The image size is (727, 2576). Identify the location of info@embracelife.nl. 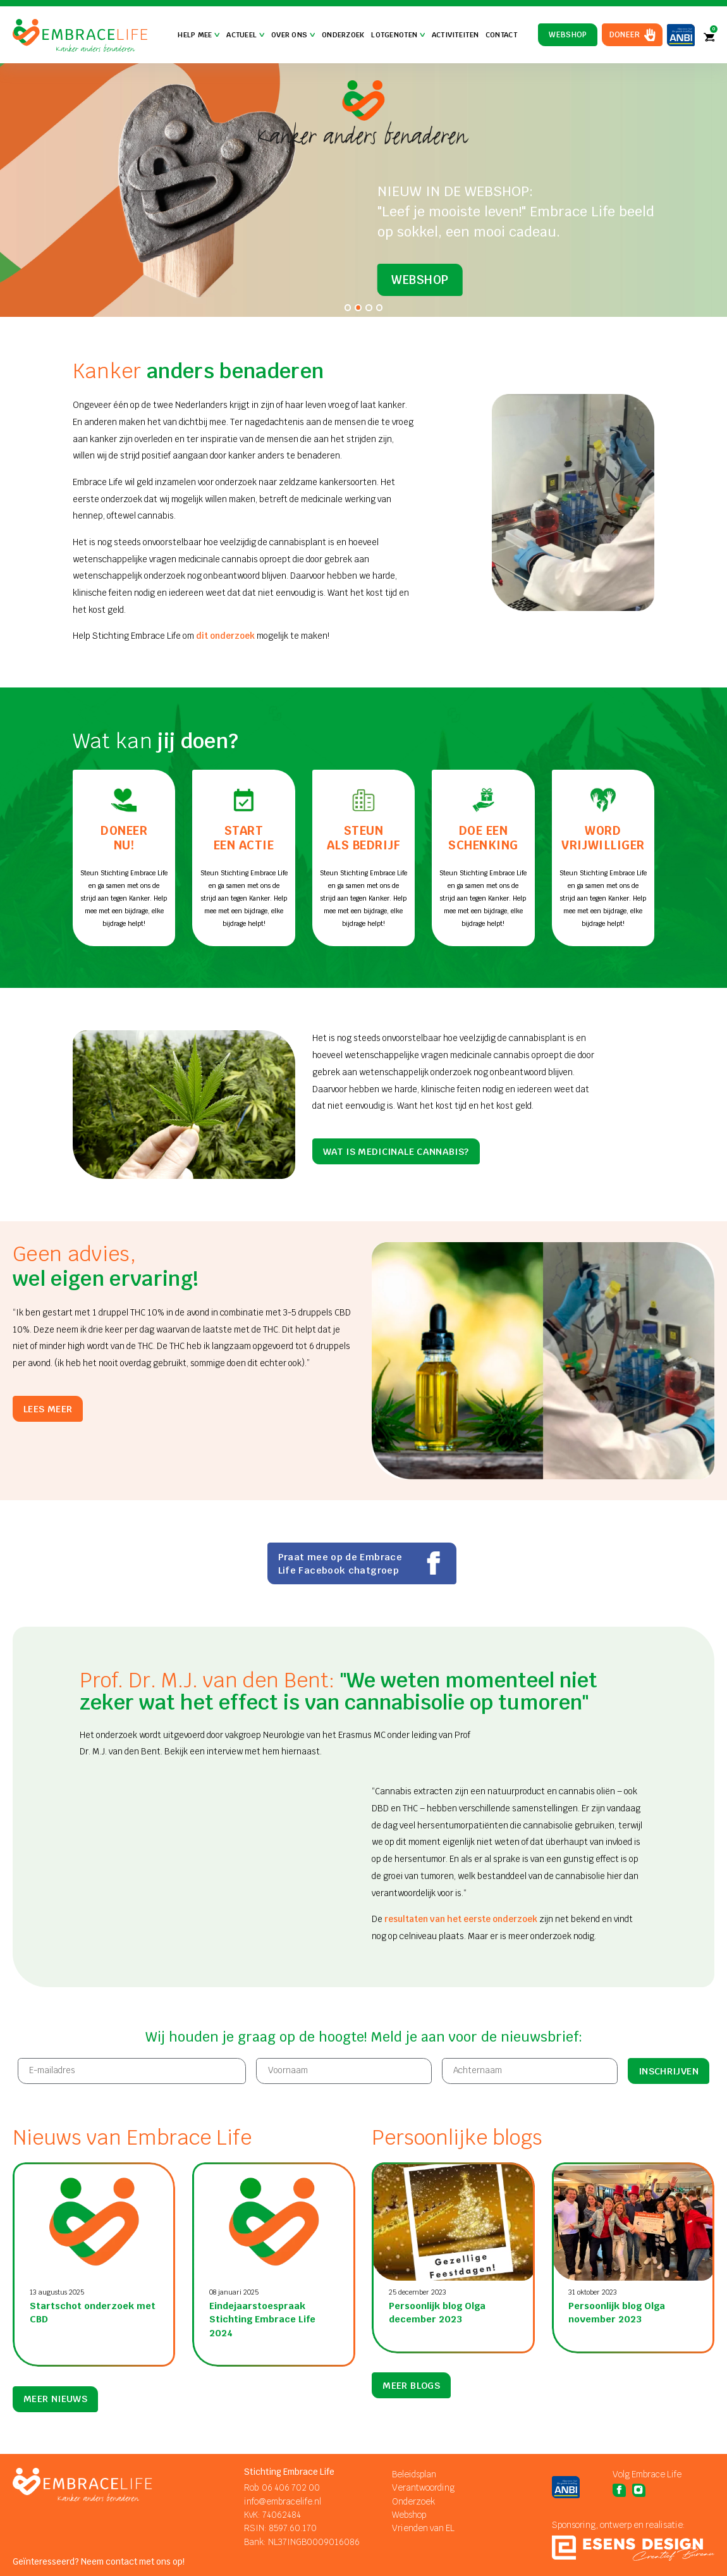
(282, 2501).